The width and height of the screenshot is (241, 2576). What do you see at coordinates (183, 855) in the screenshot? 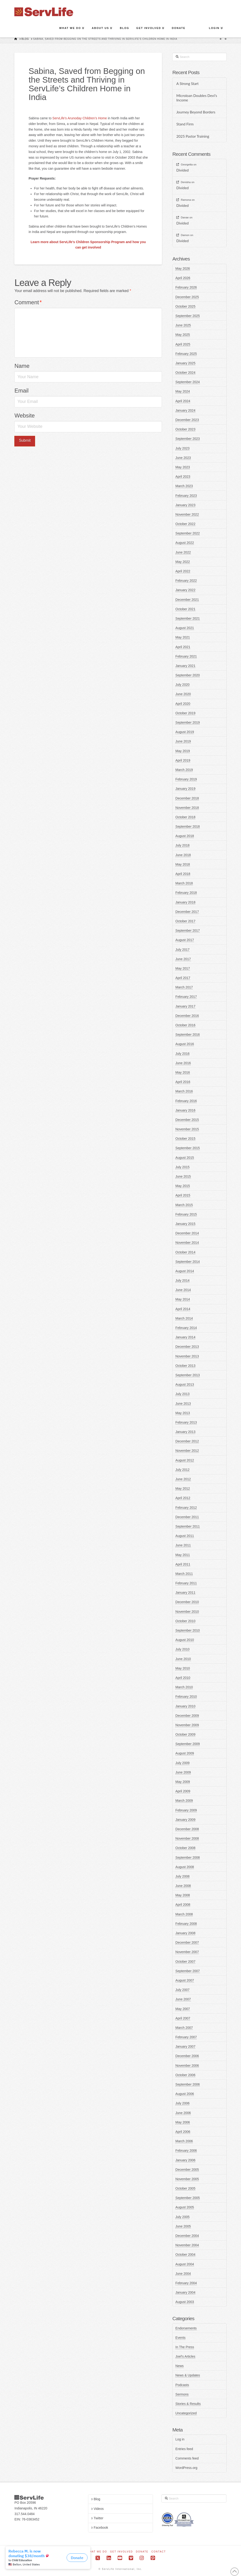
I see `June 2018` at bounding box center [183, 855].